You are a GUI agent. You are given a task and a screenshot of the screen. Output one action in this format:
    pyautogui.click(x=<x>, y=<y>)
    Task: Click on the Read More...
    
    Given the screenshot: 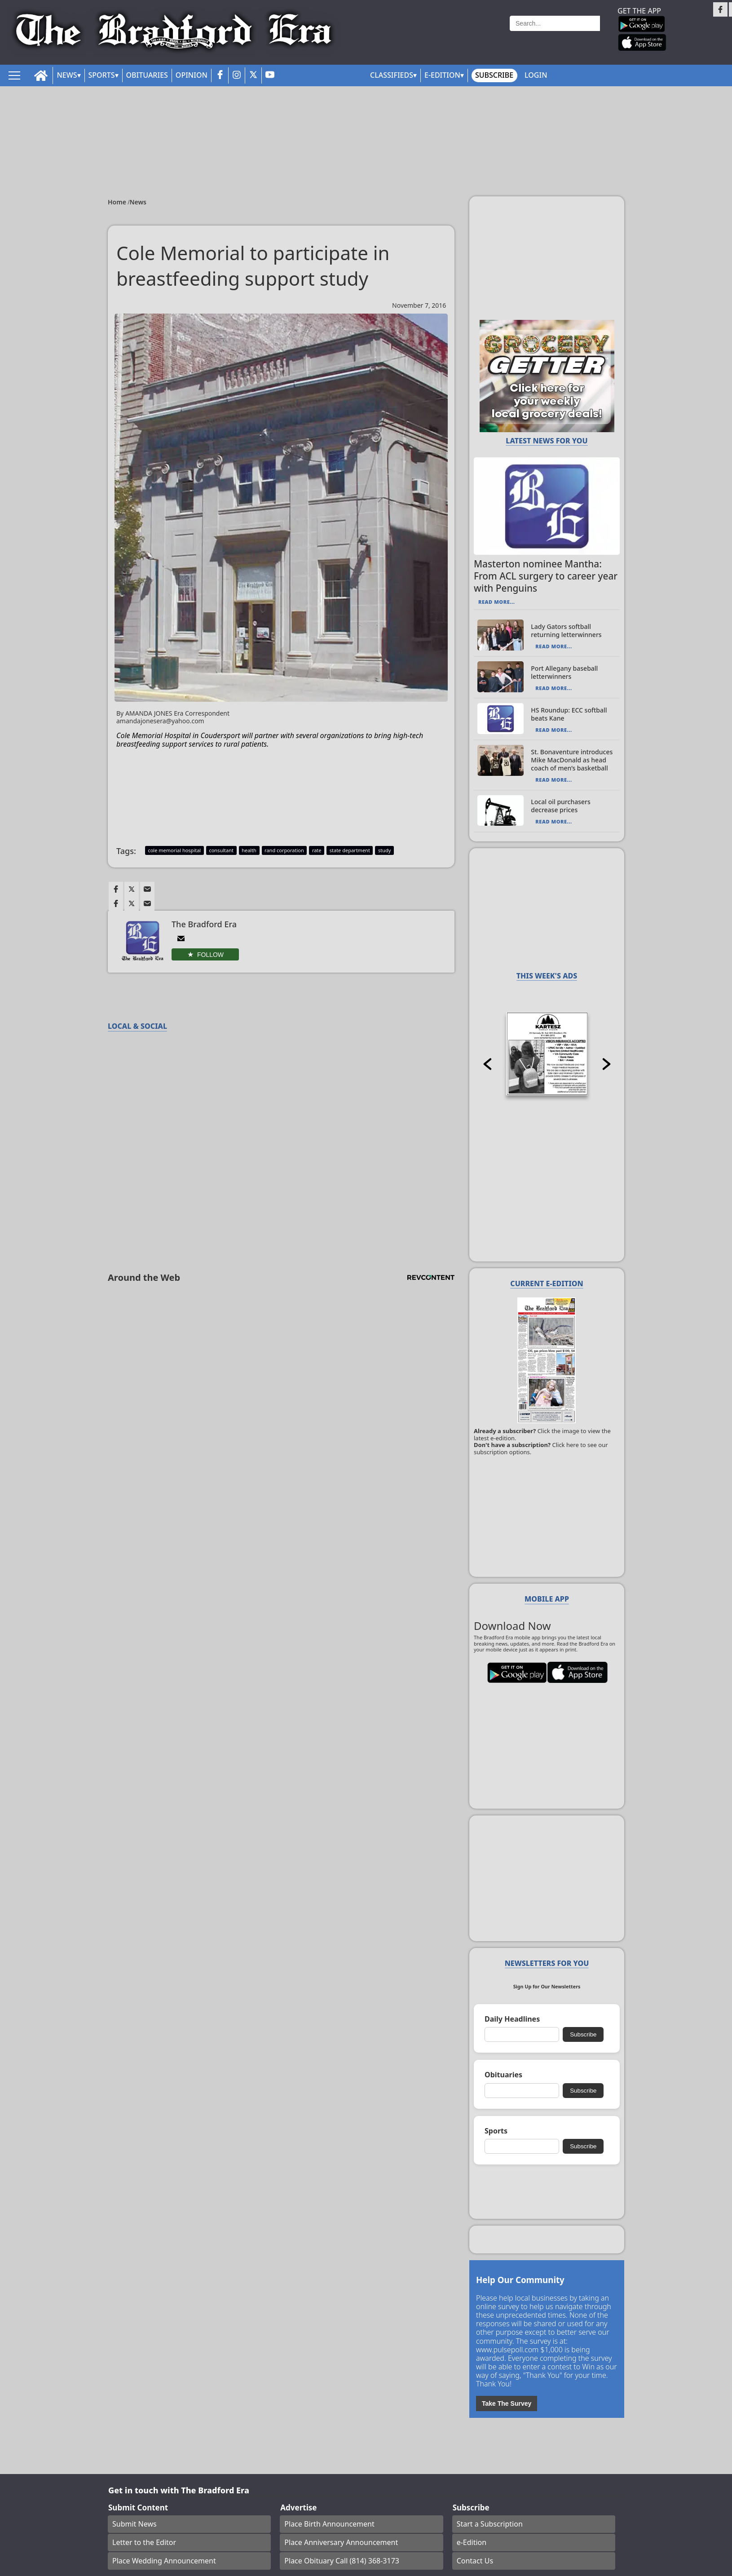 What is the action you would take?
    pyautogui.click(x=496, y=601)
    